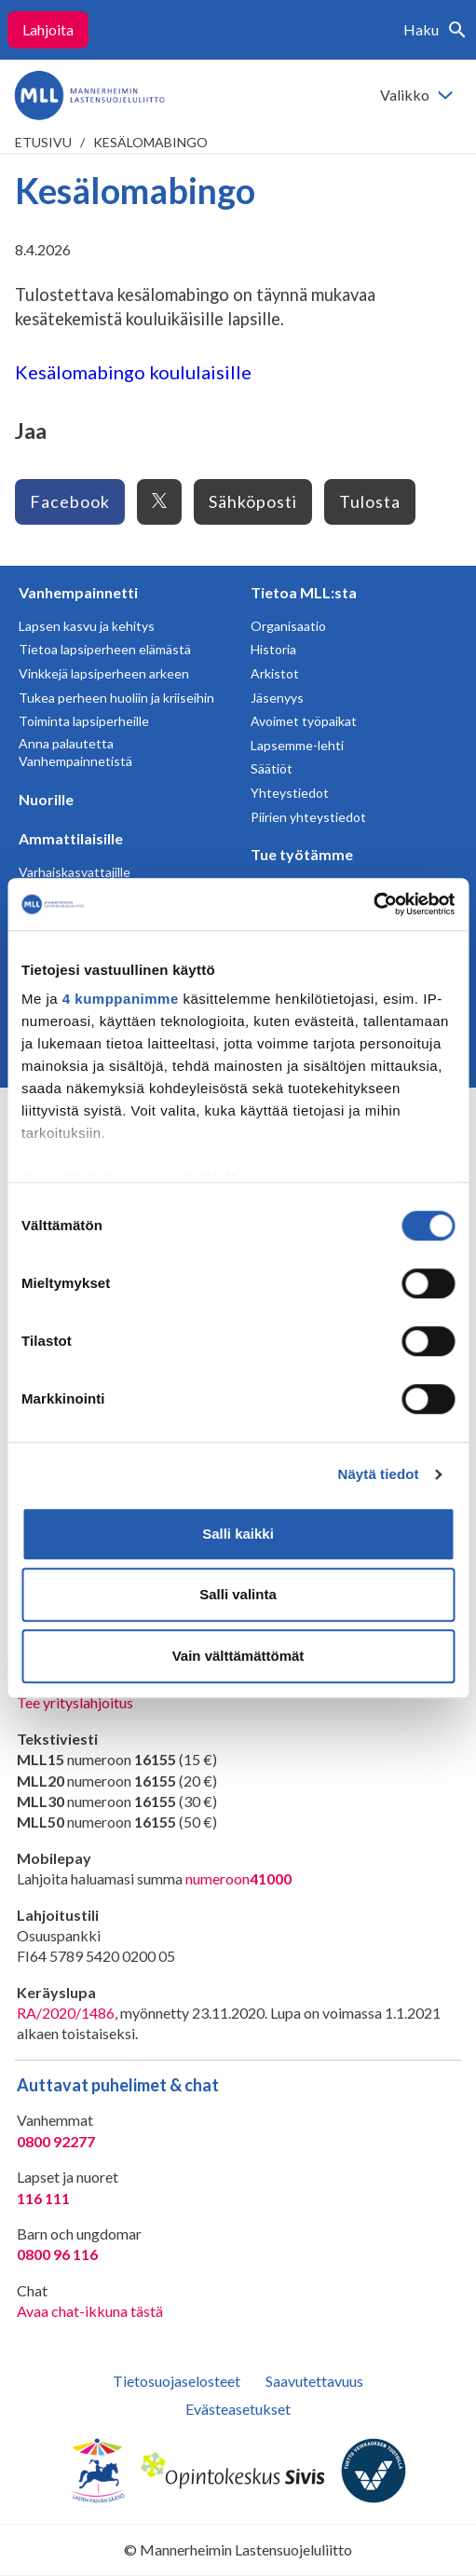 Image resolution: width=476 pixels, height=2576 pixels. I want to click on Arkistot, so click(275, 673).